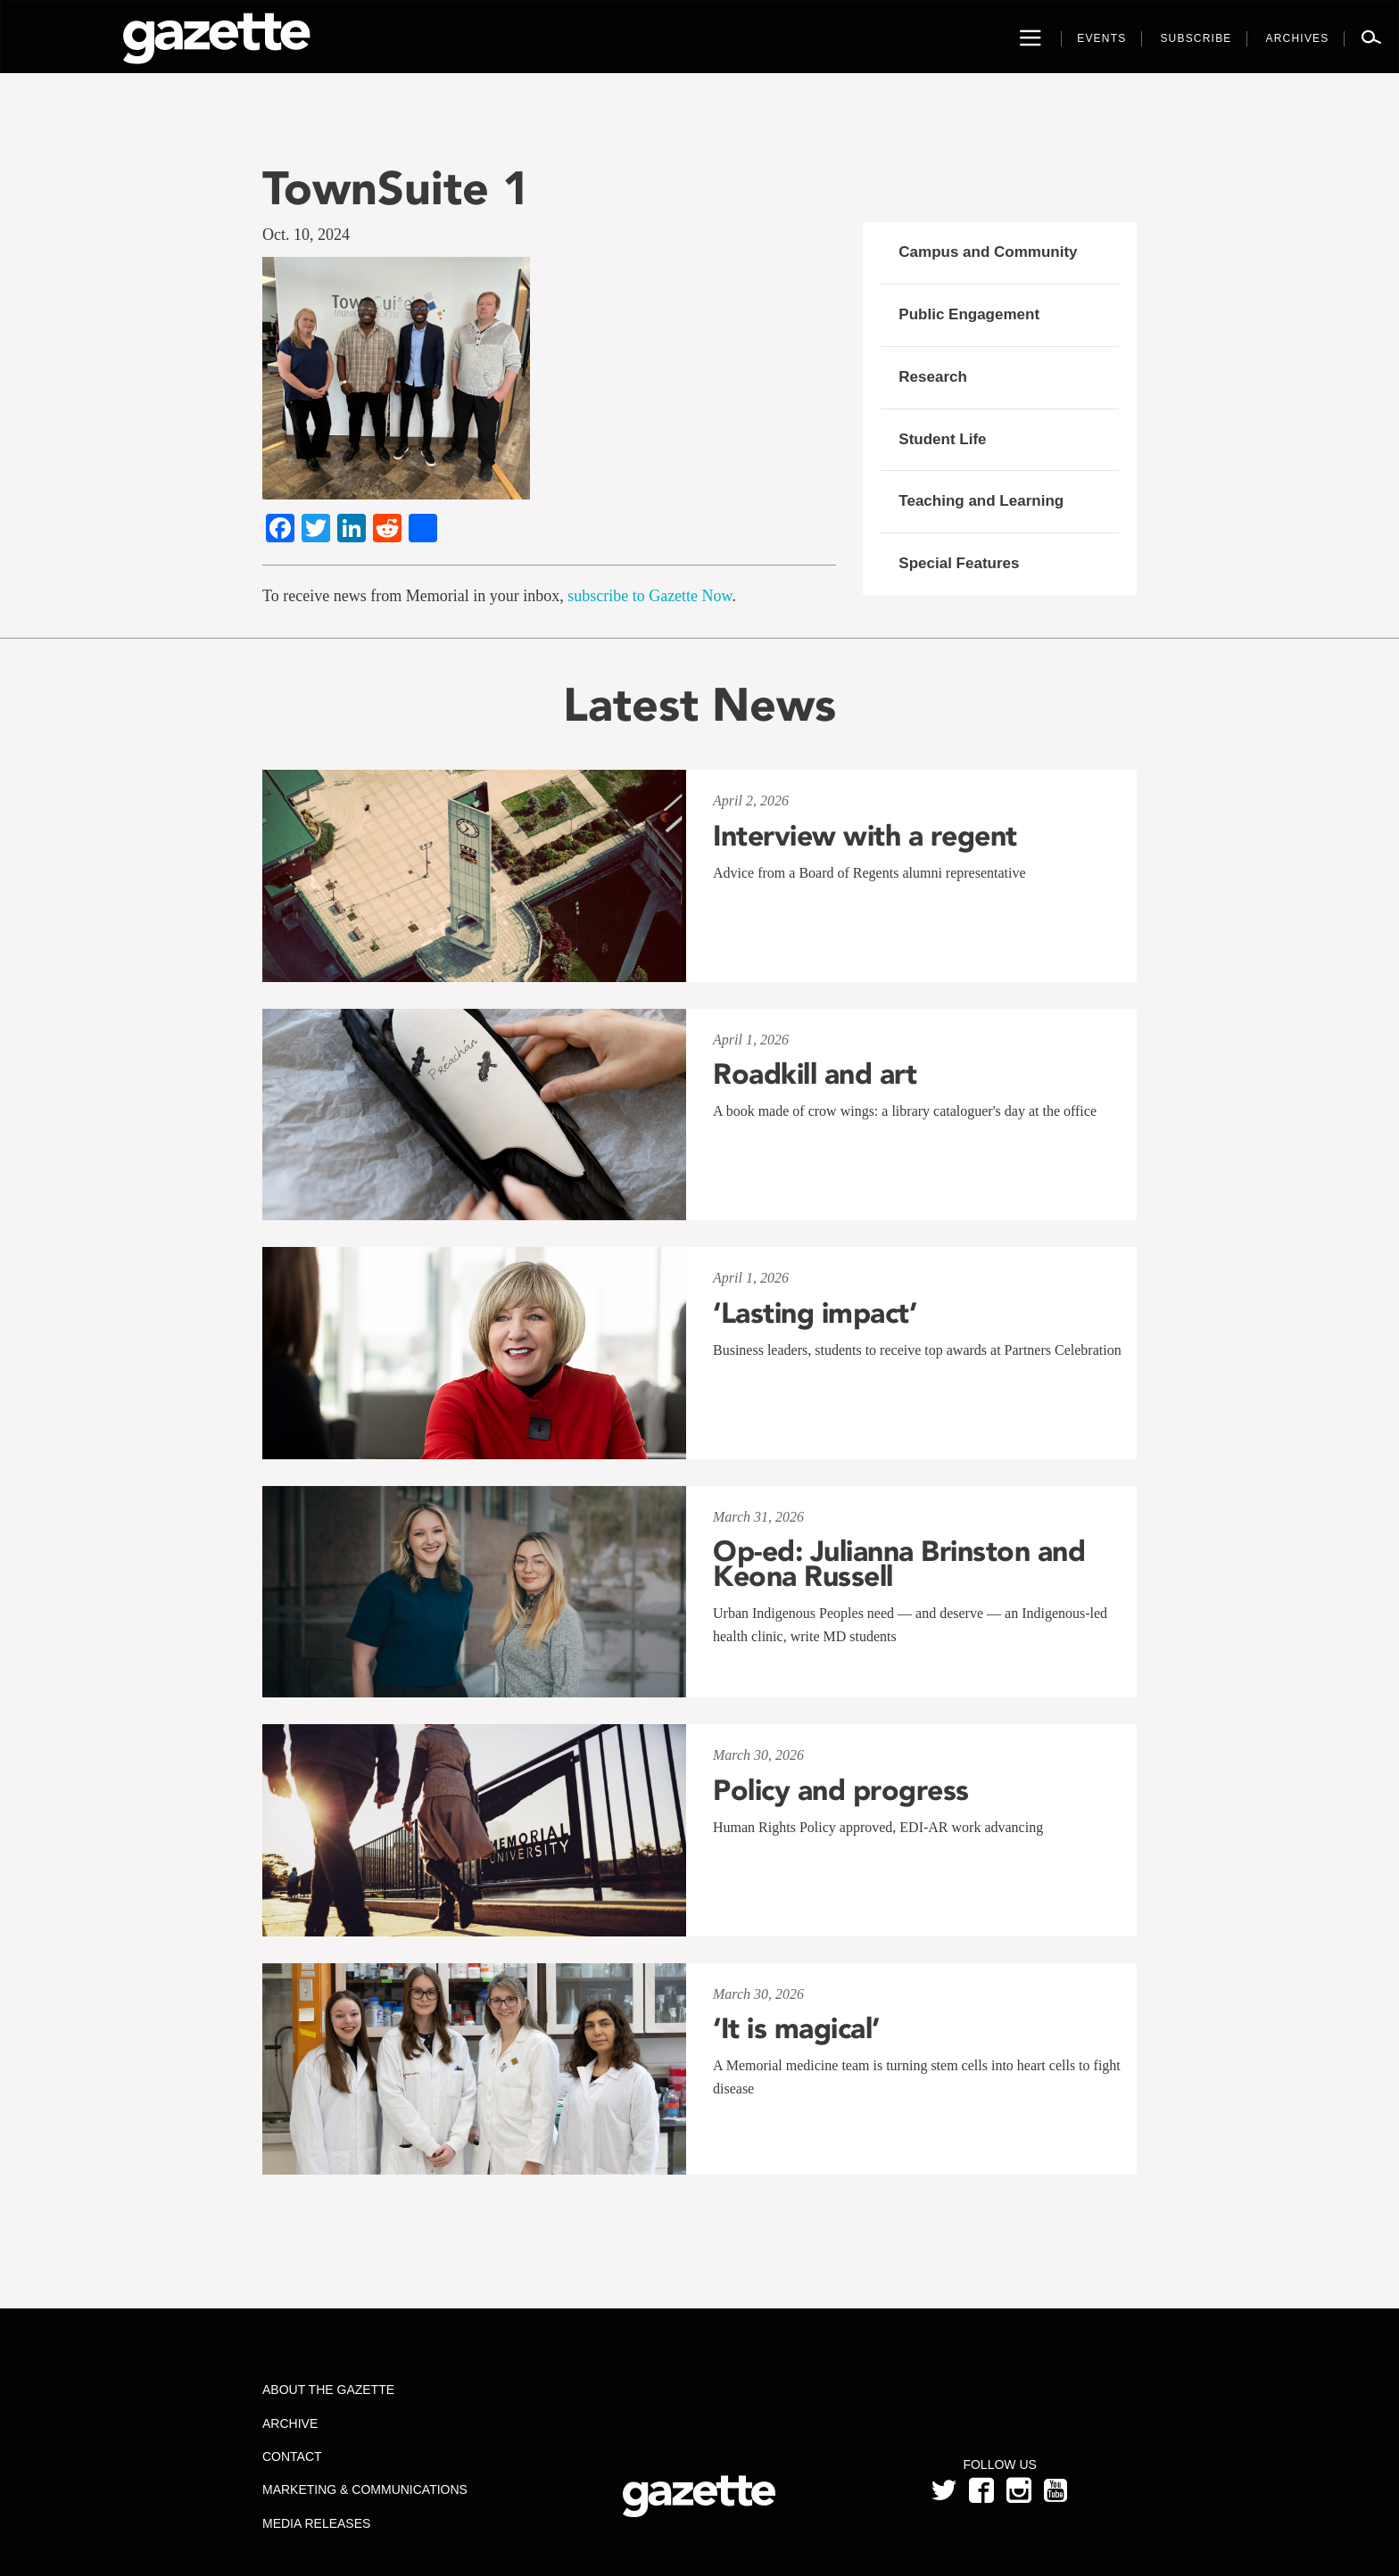  Describe the element at coordinates (899, 1564) in the screenshot. I see `Op-ed: Julianna Brinston and Keona Russell` at that location.